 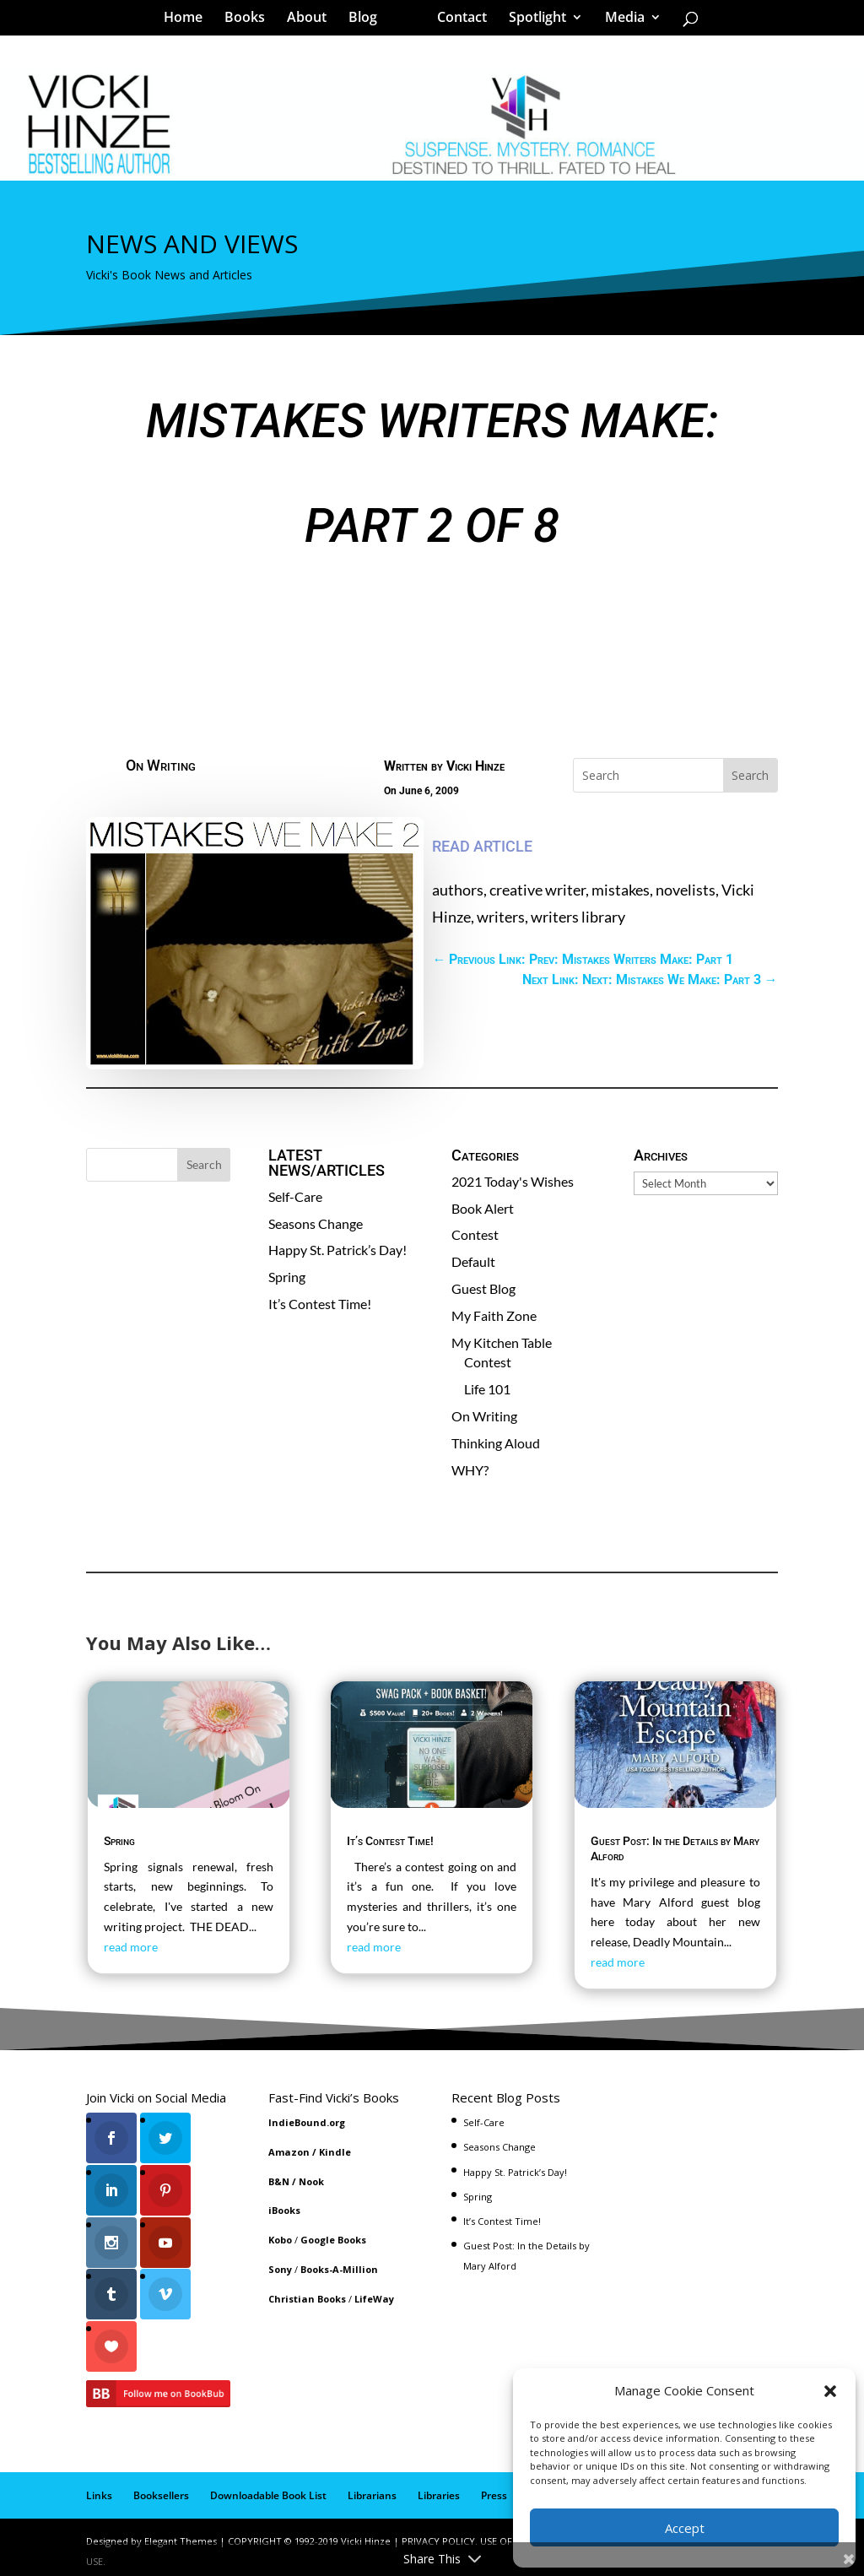 I want to click on [button], so click(x=830, y=2391).